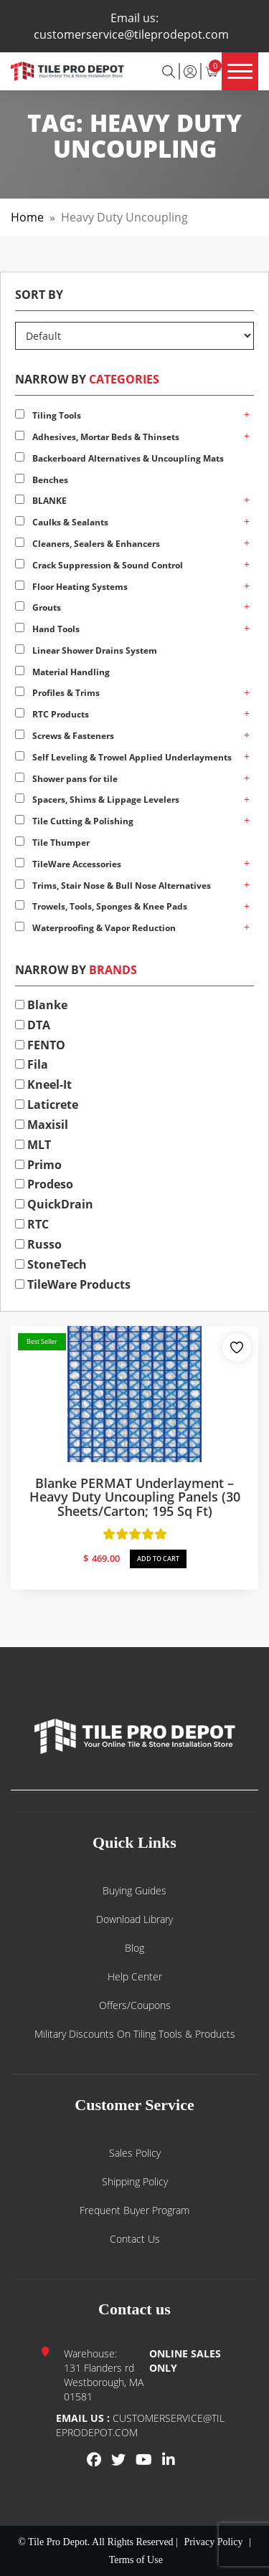  I want to click on QuickDrain, so click(54, 1204).